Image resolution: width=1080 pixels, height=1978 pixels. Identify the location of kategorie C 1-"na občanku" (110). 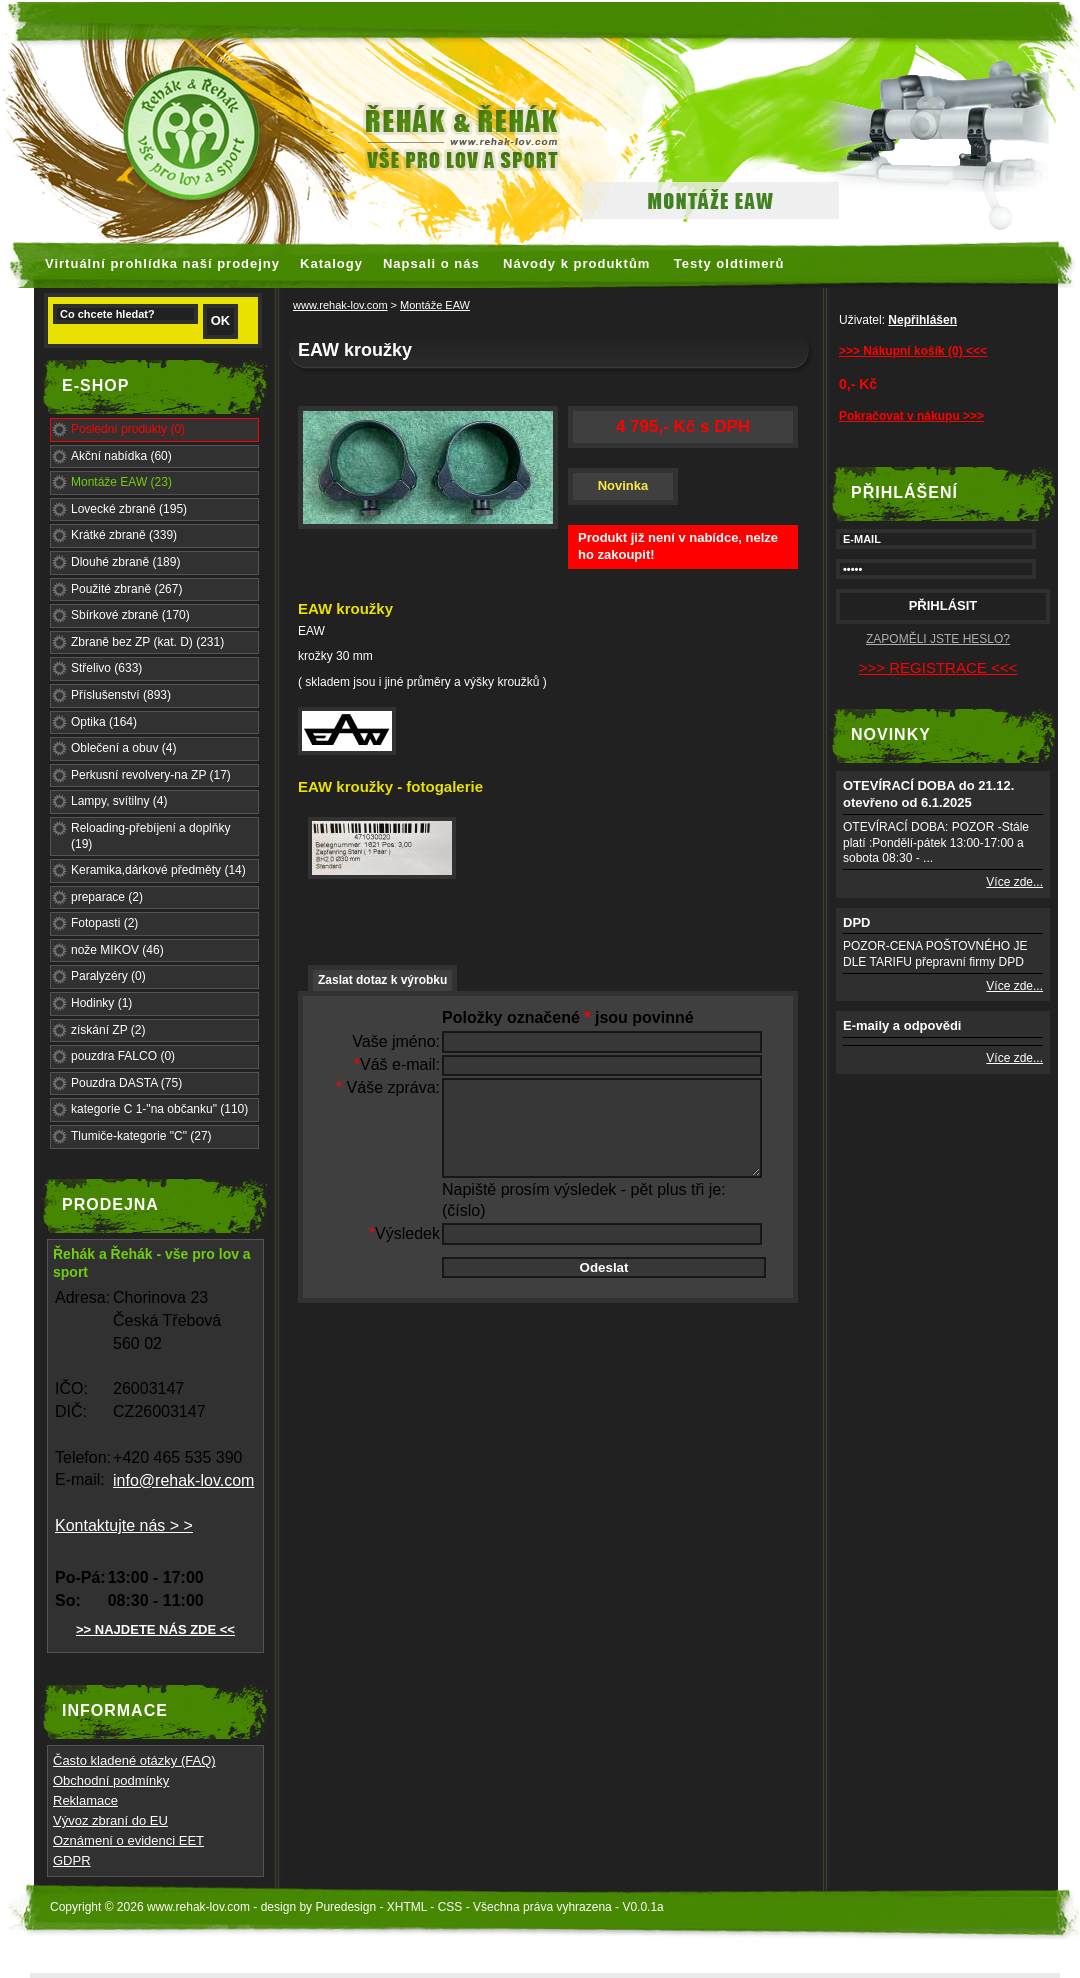
(159, 1109).